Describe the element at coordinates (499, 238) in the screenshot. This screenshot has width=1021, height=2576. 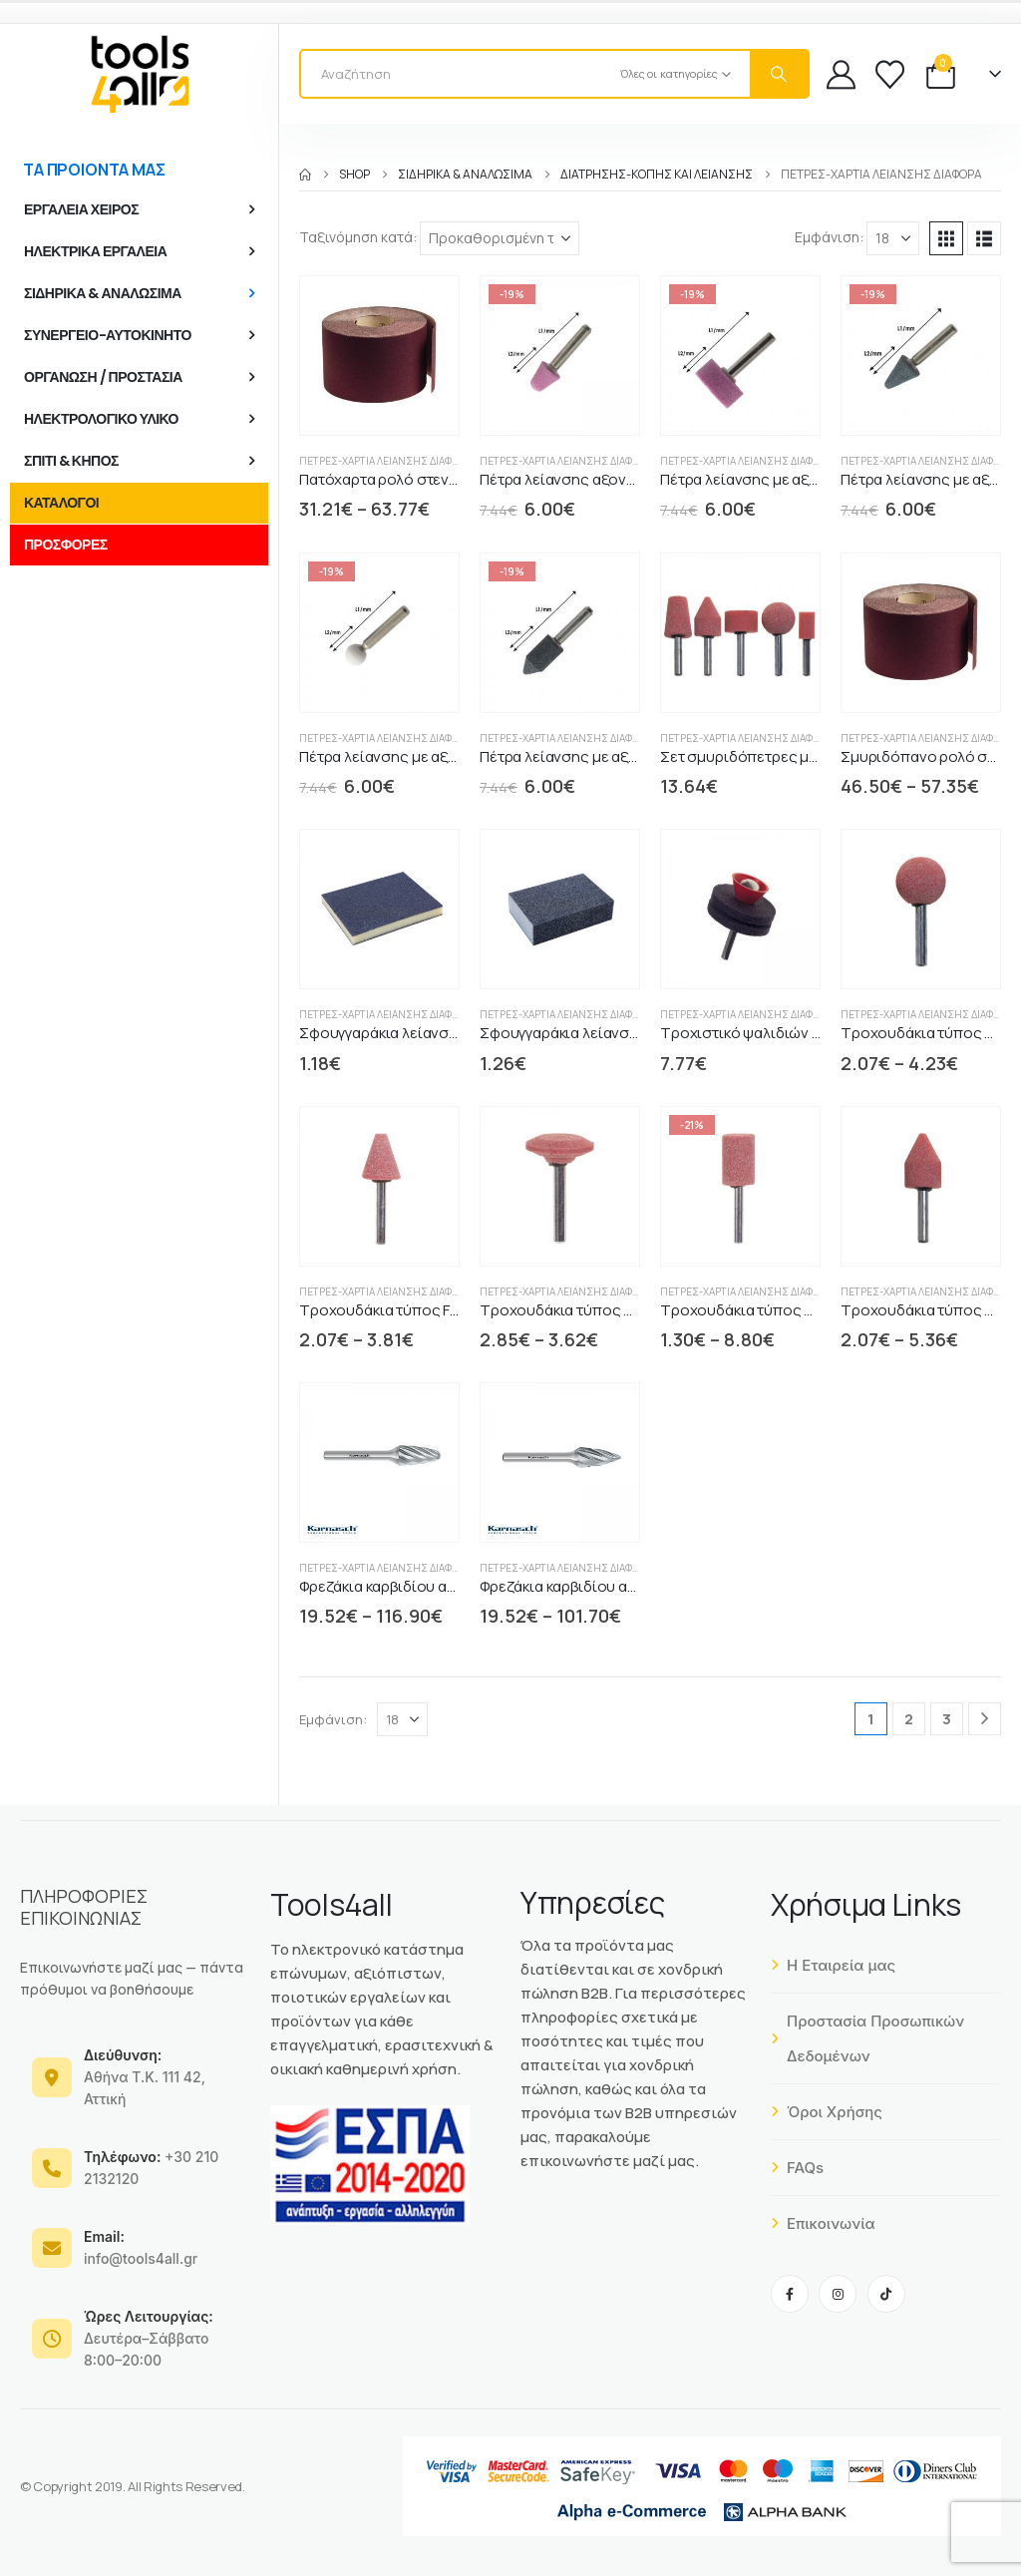
I see `[Ταξινόμηση κατά:]` at that location.